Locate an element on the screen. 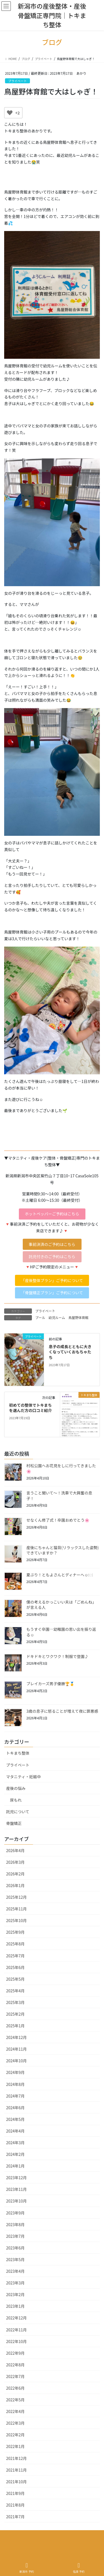  2025年10月 is located at coordinates (16, 1920).